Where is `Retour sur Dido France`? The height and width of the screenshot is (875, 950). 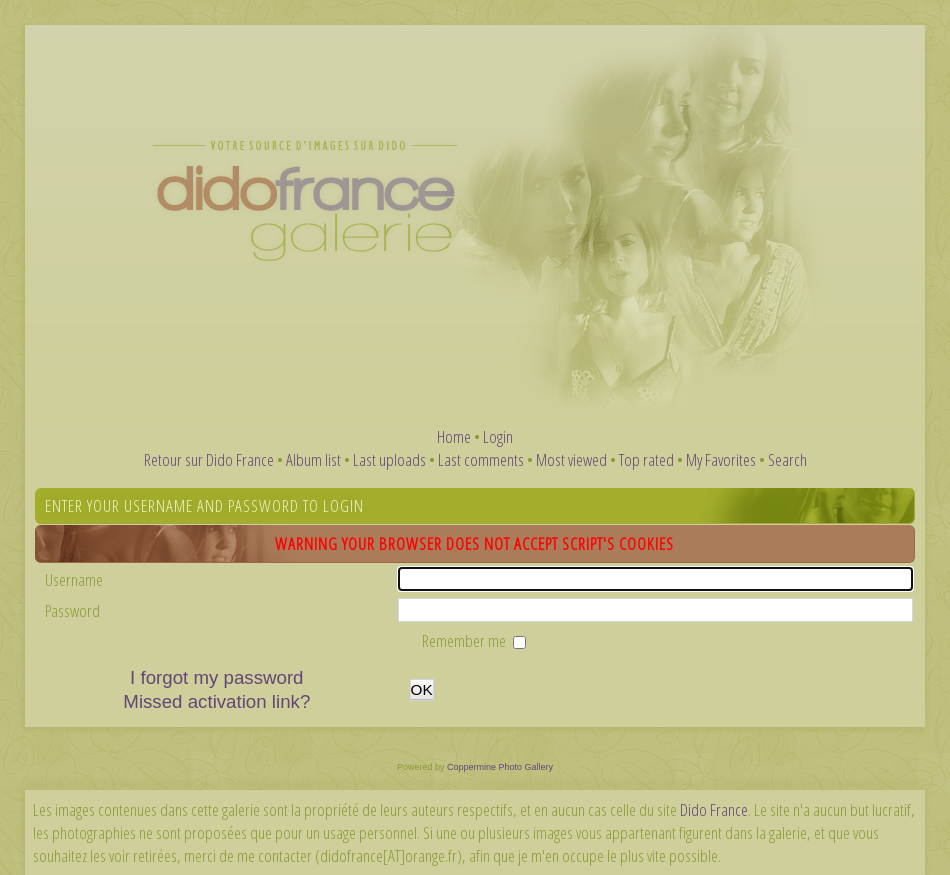 Retour sur Dido France is located at coordinates (209, 459).